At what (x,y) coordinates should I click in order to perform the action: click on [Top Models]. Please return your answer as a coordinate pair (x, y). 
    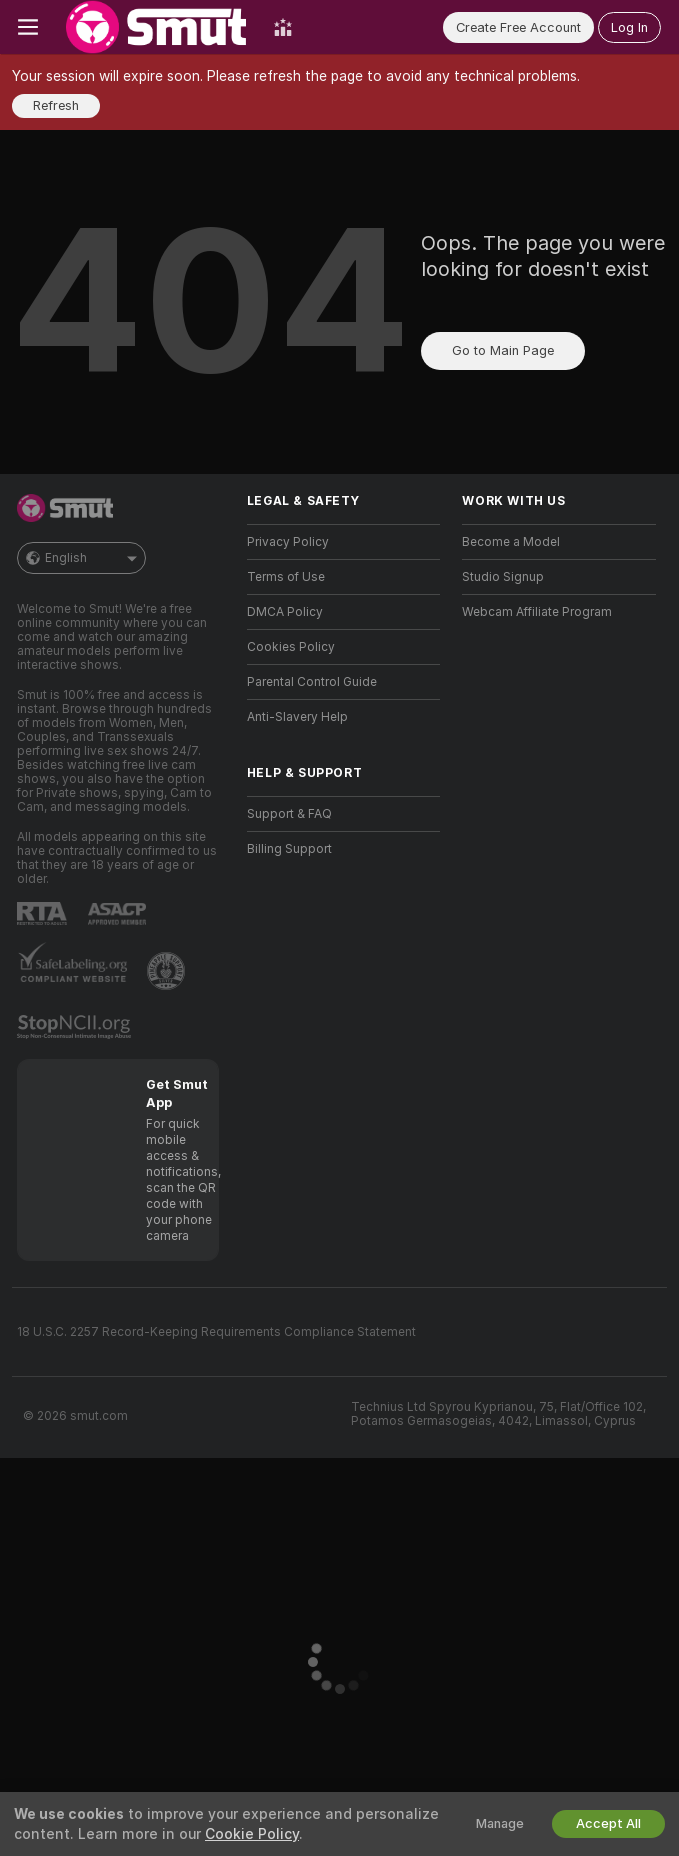
    Looking at the image, I should click on (283, 27).